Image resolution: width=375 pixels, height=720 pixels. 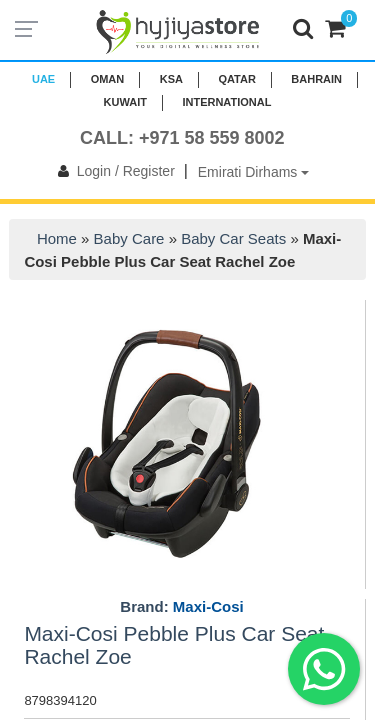 I want to click on Oman, so click(x=108, y=79).